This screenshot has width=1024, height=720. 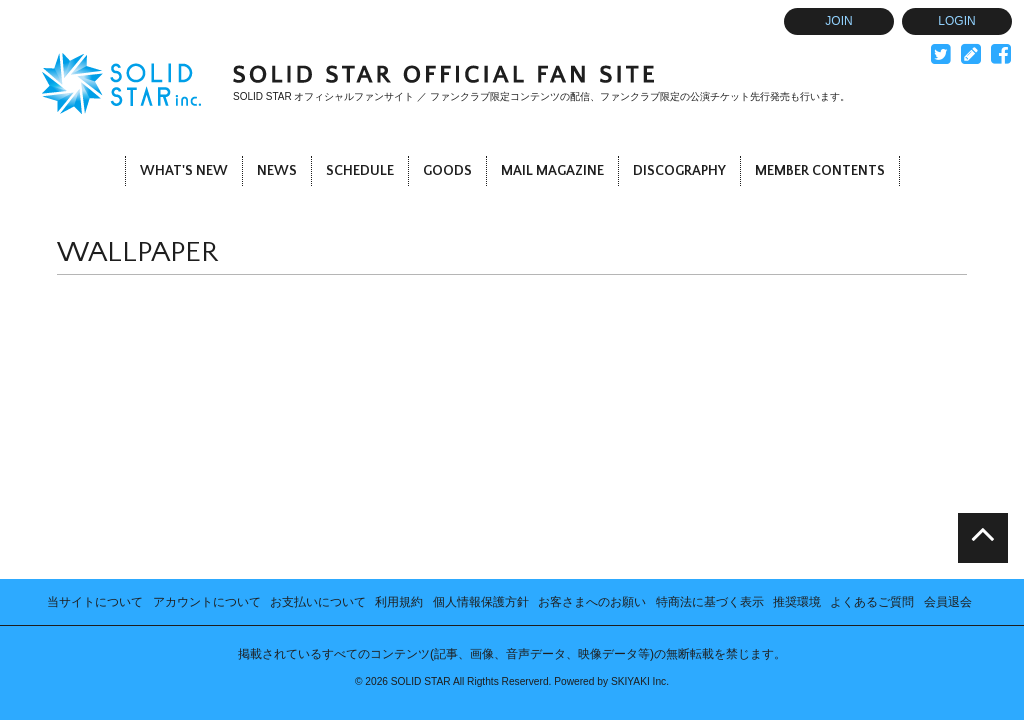 What do you see at coordinates (360, 171) in the screenshot?
I see `SCHEDULE` at bounding box center [360, 171].